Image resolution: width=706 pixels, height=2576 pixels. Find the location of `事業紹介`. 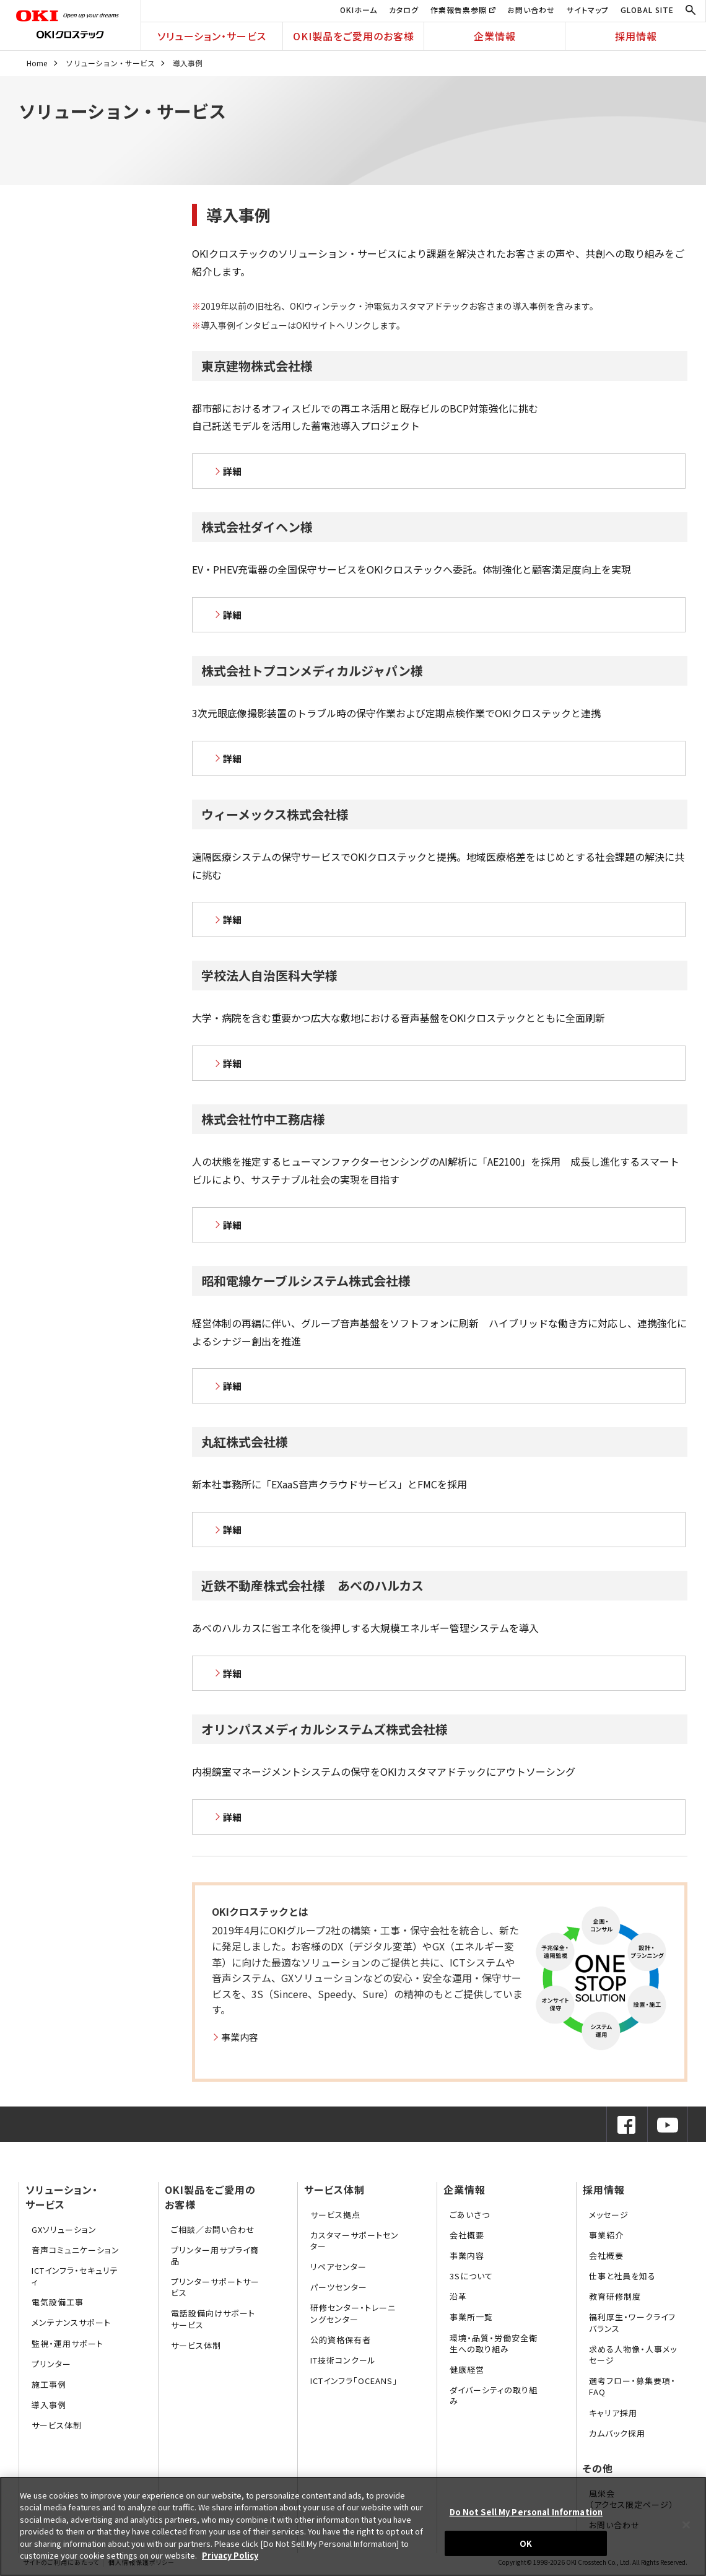

事業紹介 is located at coordinates (606, 2235).